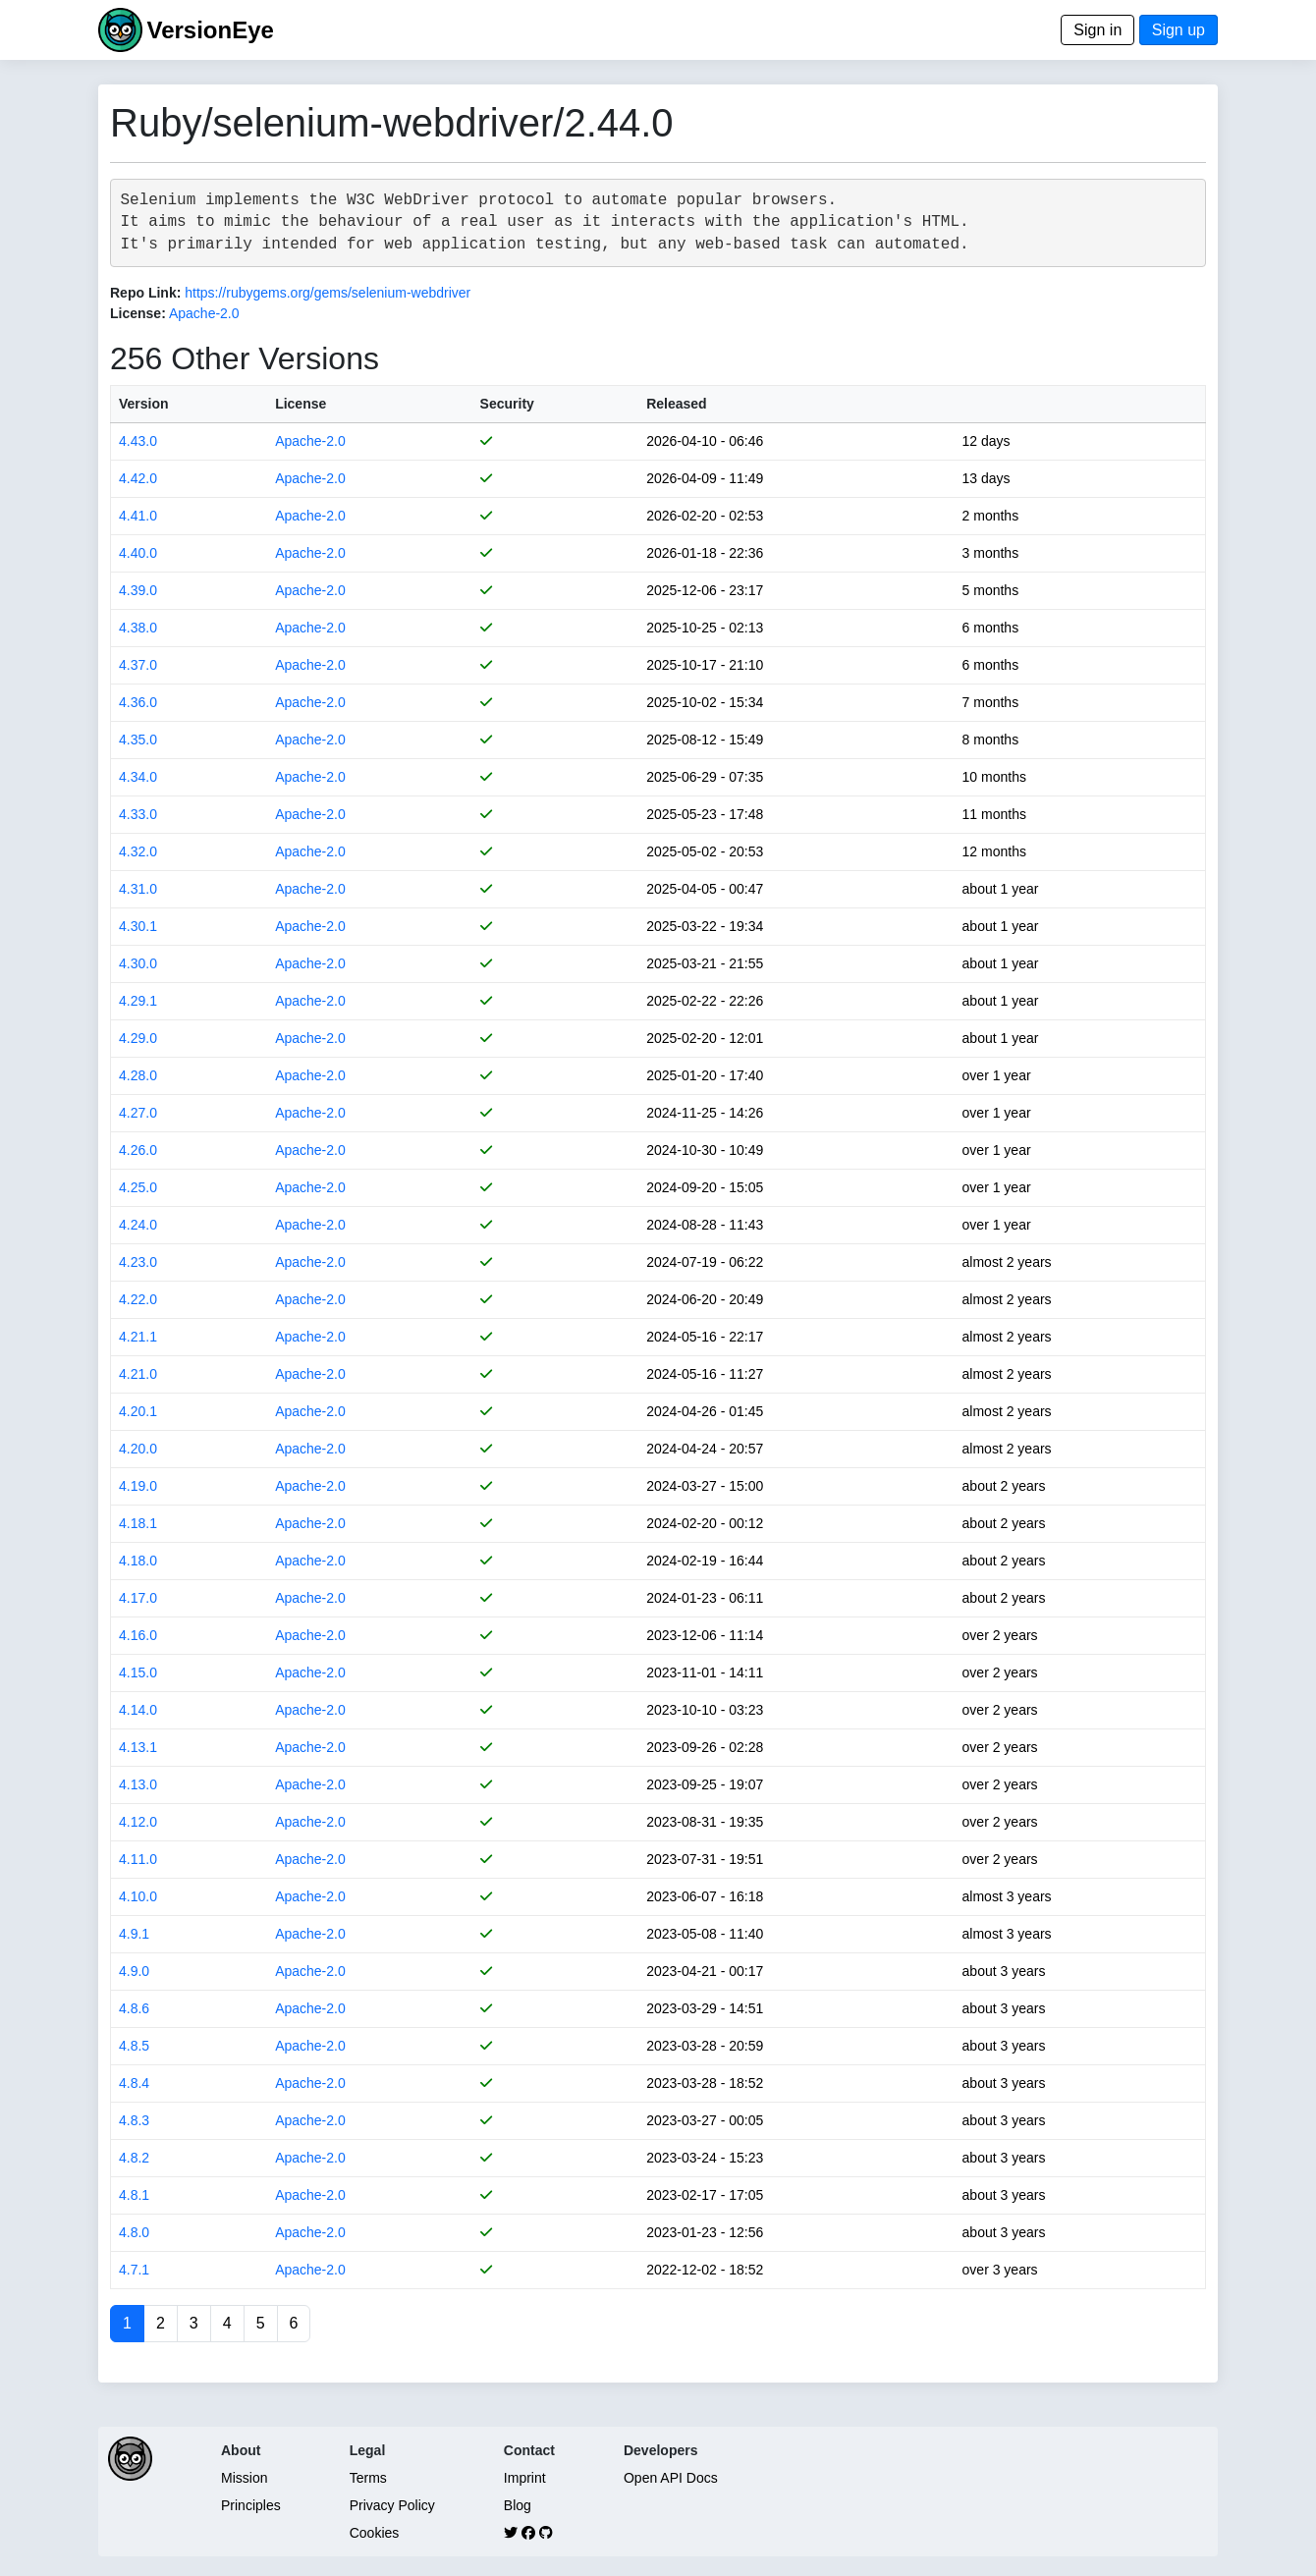  I want to click on 4.29.1, so click(138, 1001).